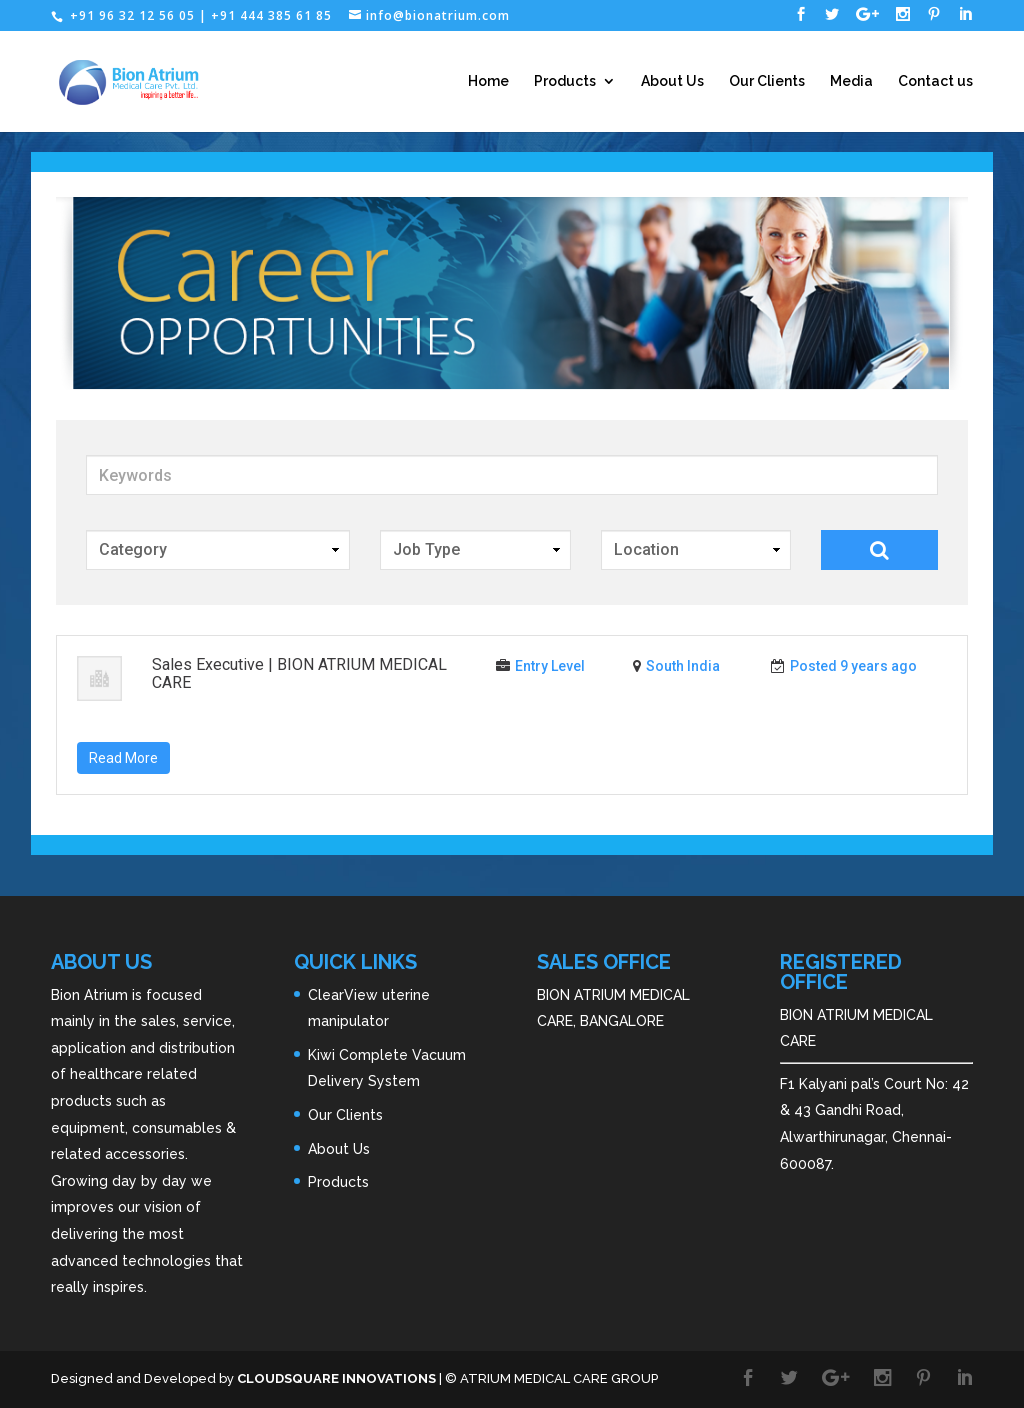 The image size is (1024, 1408). I want to click on CLOUDSQUARE INNOVATIONS, so click(336, 1378).